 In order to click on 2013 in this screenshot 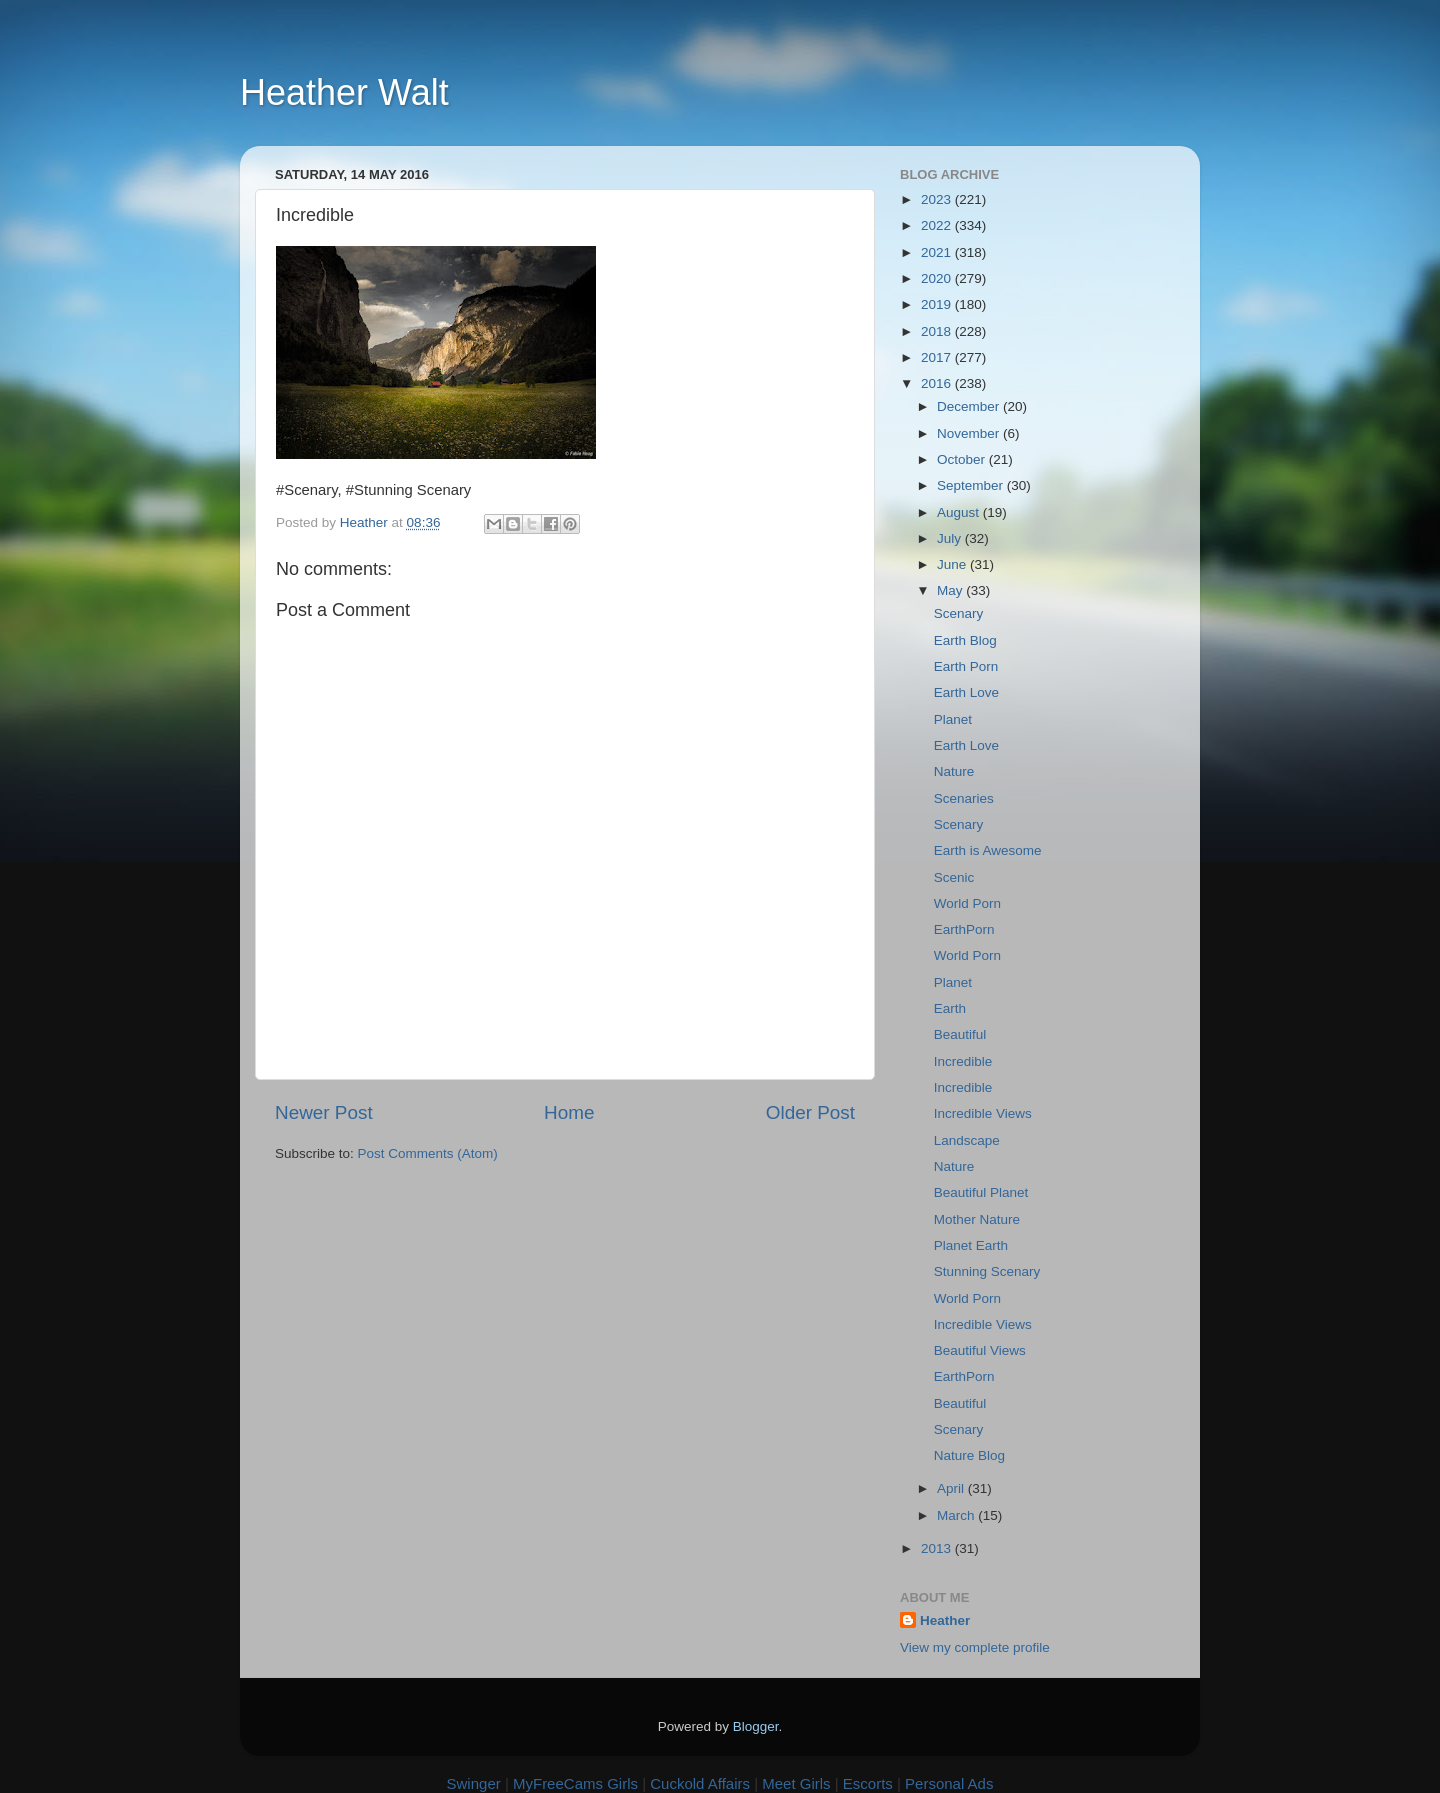, I will do `click(938, 1548)`.